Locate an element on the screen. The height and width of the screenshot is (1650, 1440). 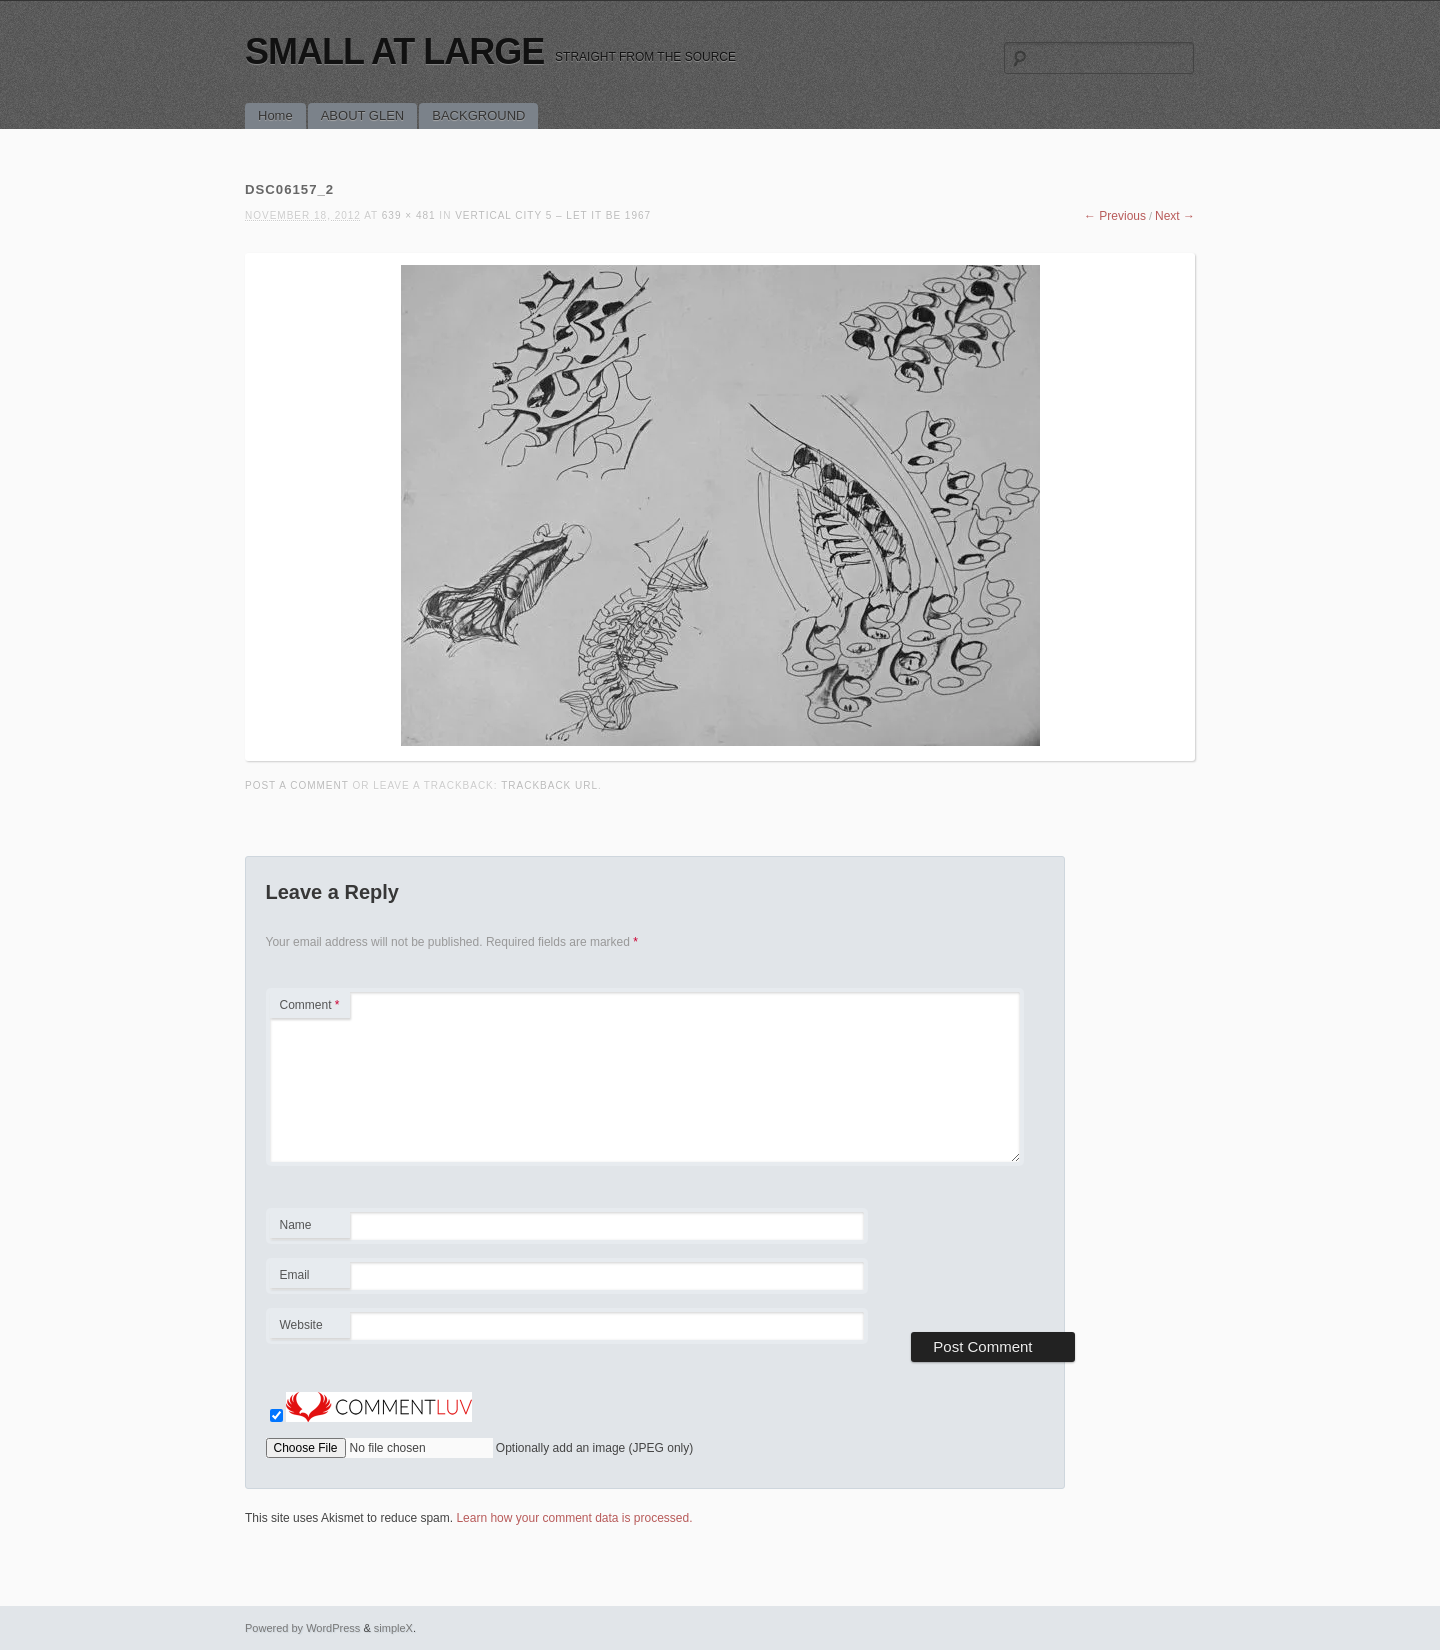
Post a comment is located at coordinates (297, 785).